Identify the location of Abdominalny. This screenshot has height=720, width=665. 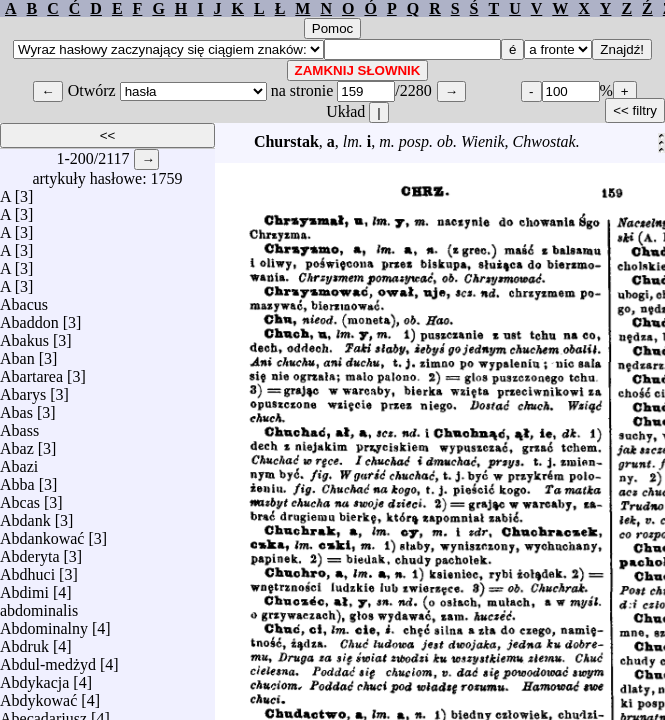
(44, 623).